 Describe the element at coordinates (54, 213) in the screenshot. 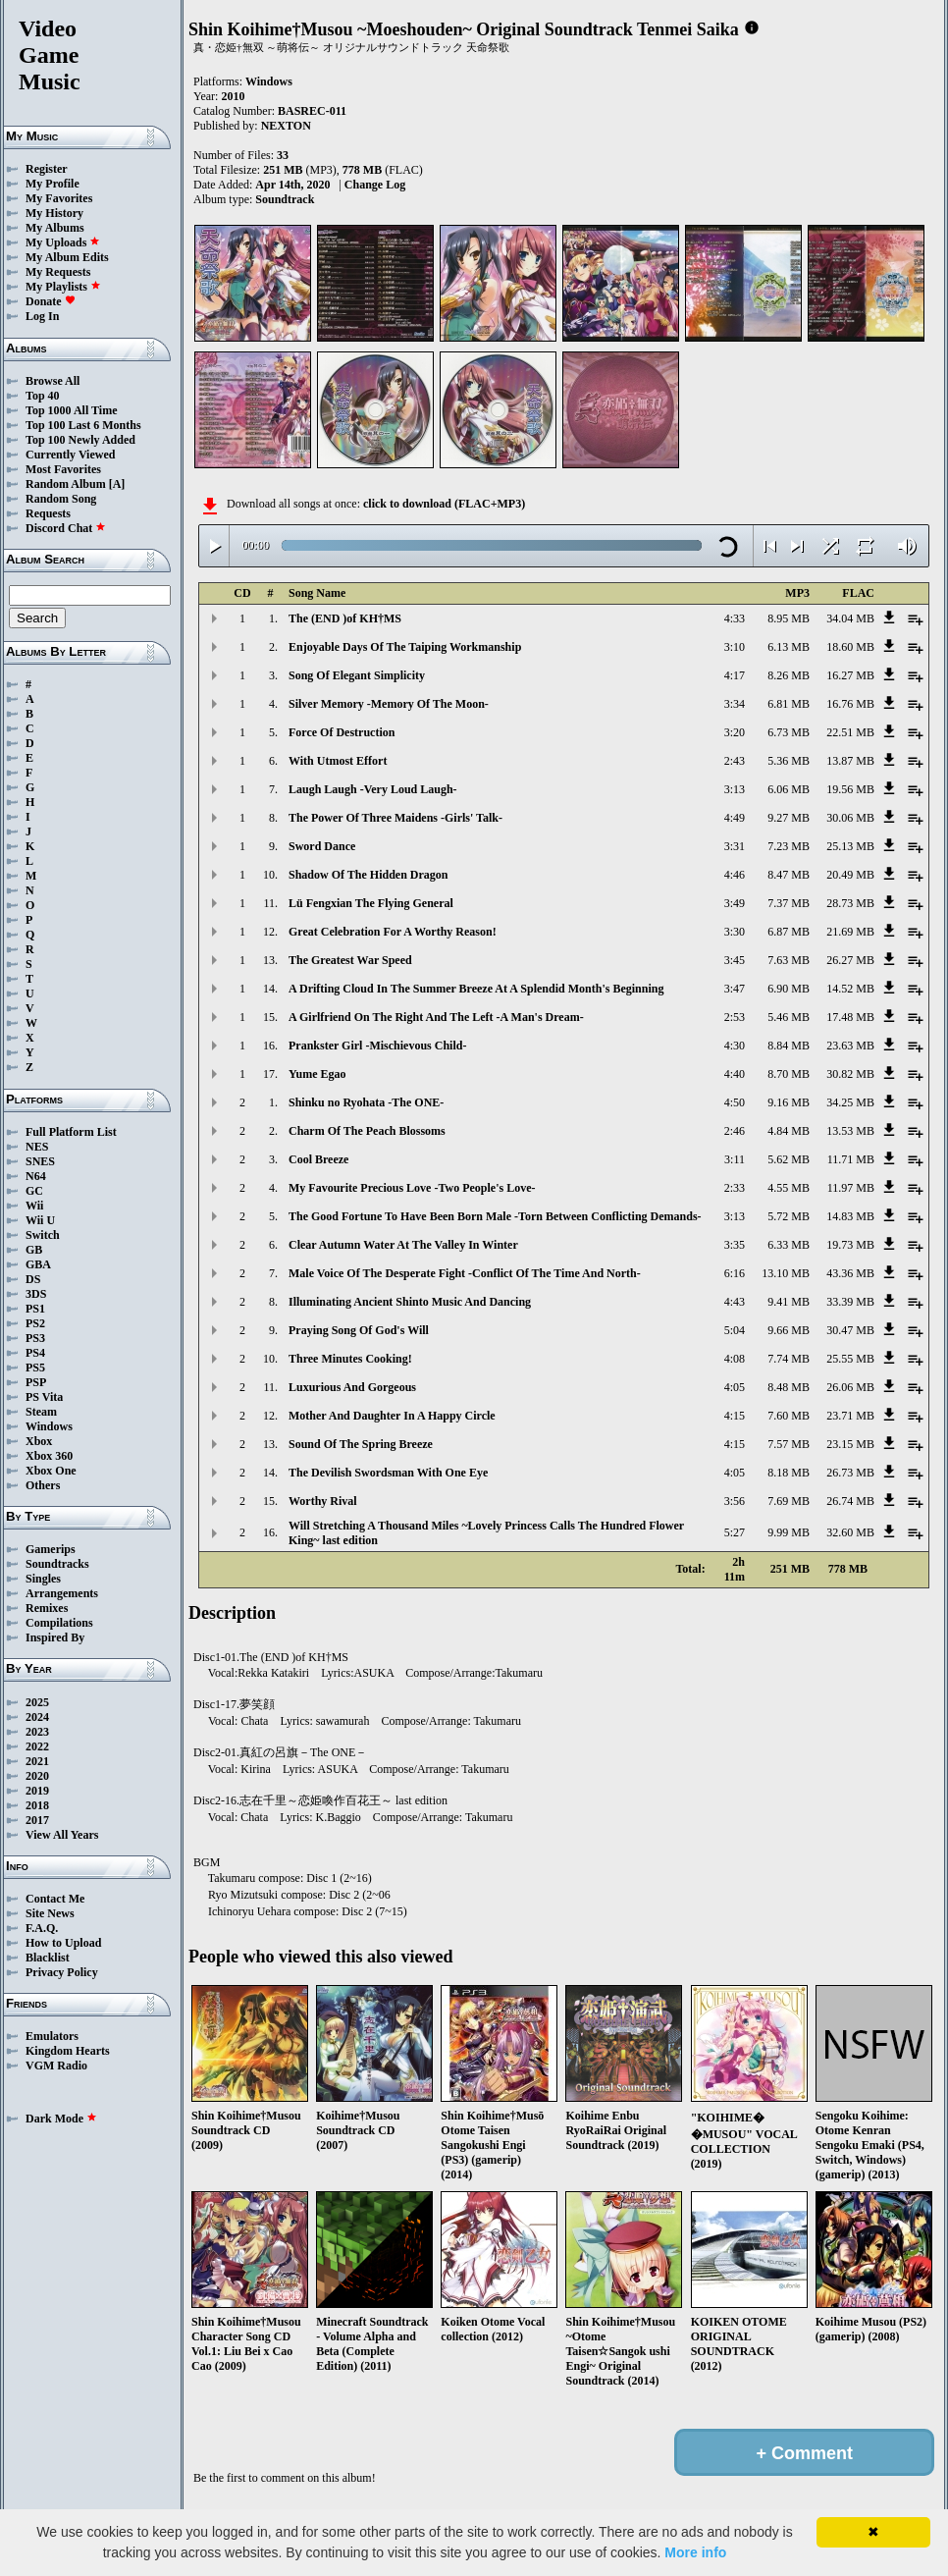

I see `My History` at that location.